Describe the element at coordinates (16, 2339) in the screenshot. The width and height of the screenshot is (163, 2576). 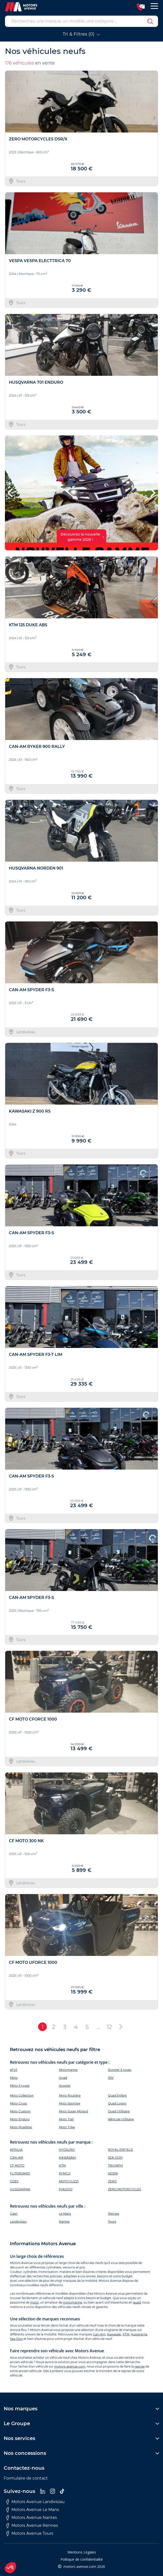
I see `Sea-Doo` at that location.